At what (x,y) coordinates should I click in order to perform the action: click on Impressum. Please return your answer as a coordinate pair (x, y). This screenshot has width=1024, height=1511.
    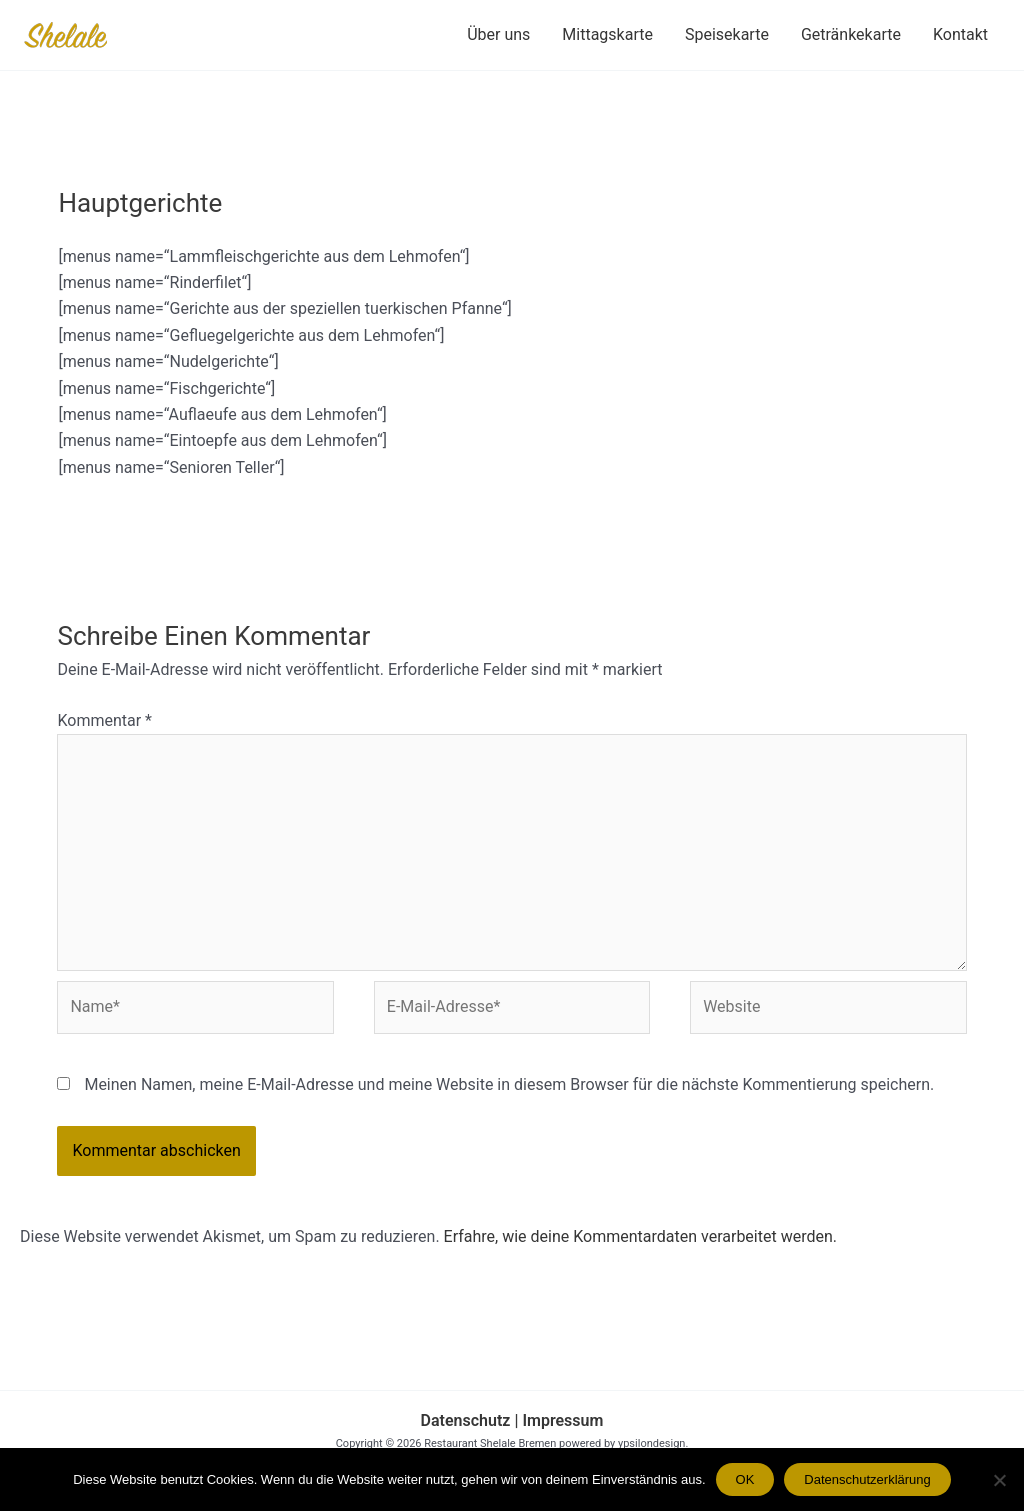
    Looking at the image, I should click on (560, 1420).